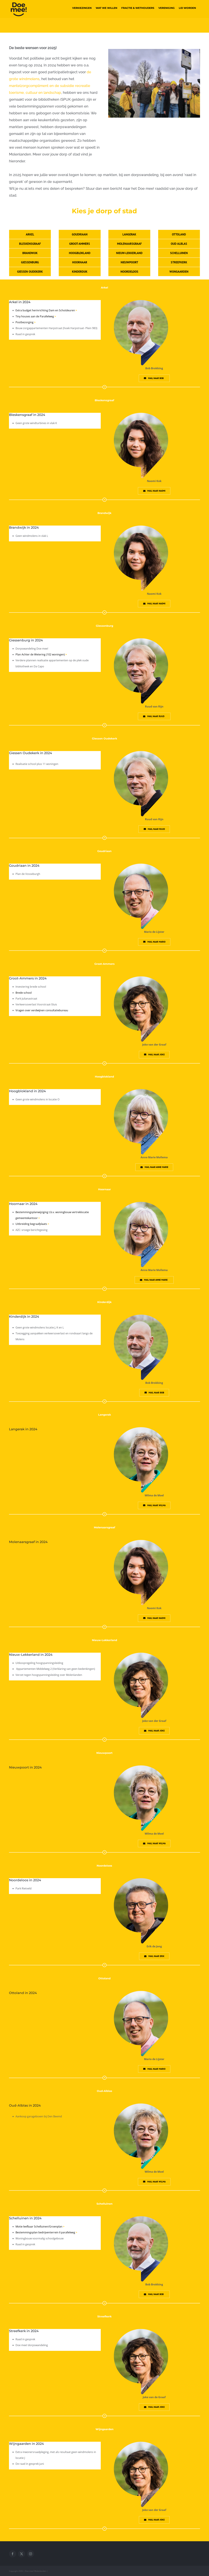 This screenshot has width=209, height=2576. I want to click on [Instagram], so click(30, 2553).